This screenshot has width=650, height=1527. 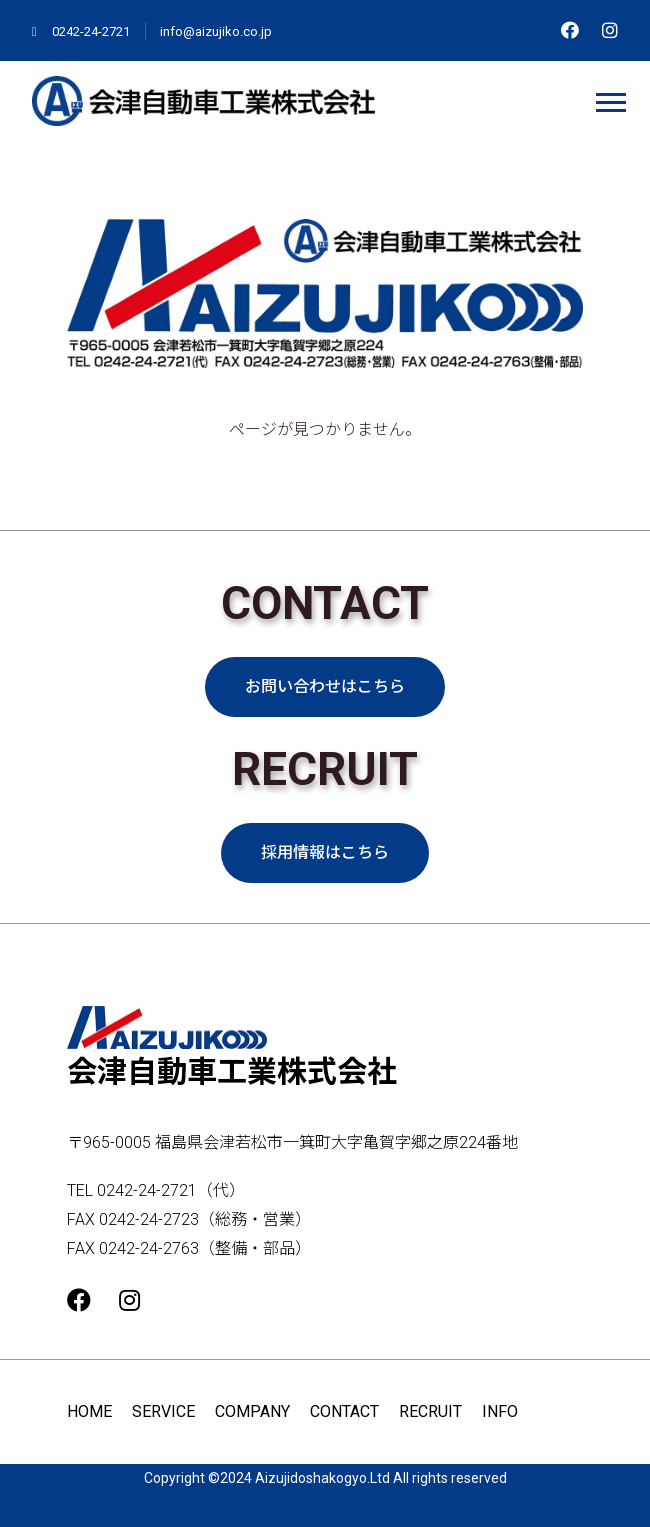 What do you see at coordinates (89, 1411) in the screenshot?
I see `HOME` at bounding box center [89, 1411].